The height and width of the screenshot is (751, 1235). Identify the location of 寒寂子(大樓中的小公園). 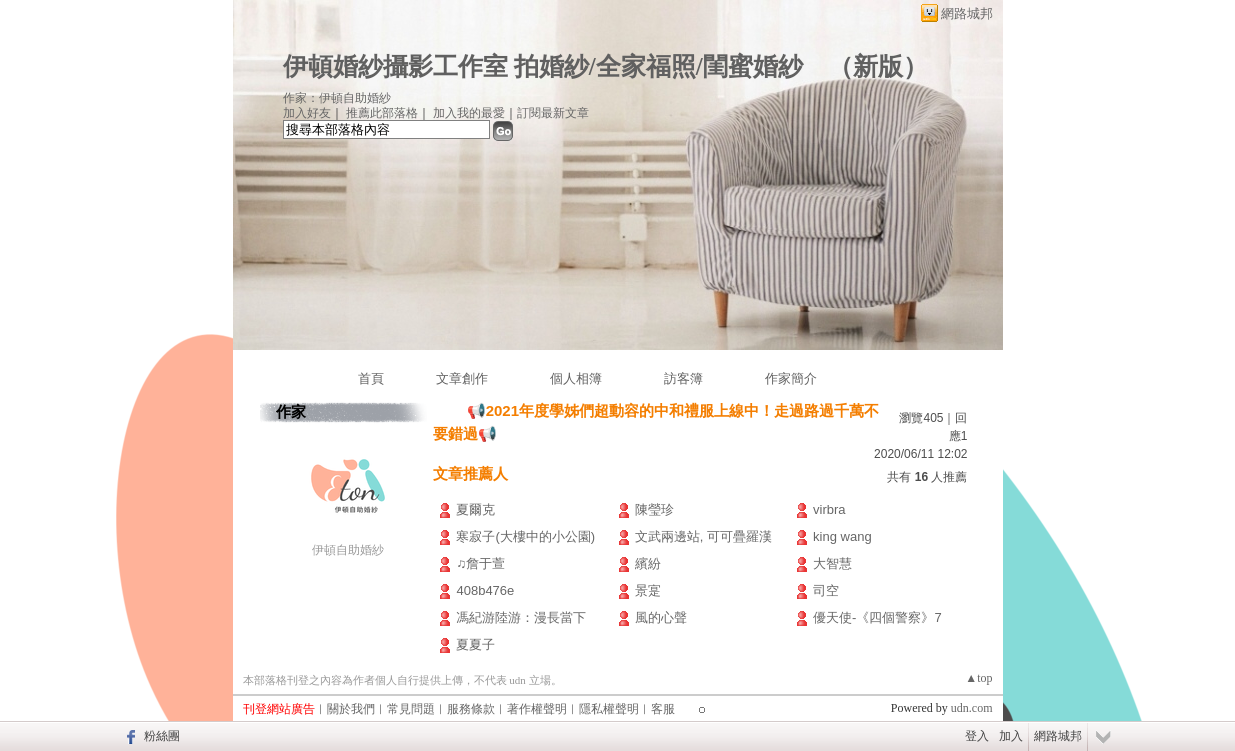
(525, 536).